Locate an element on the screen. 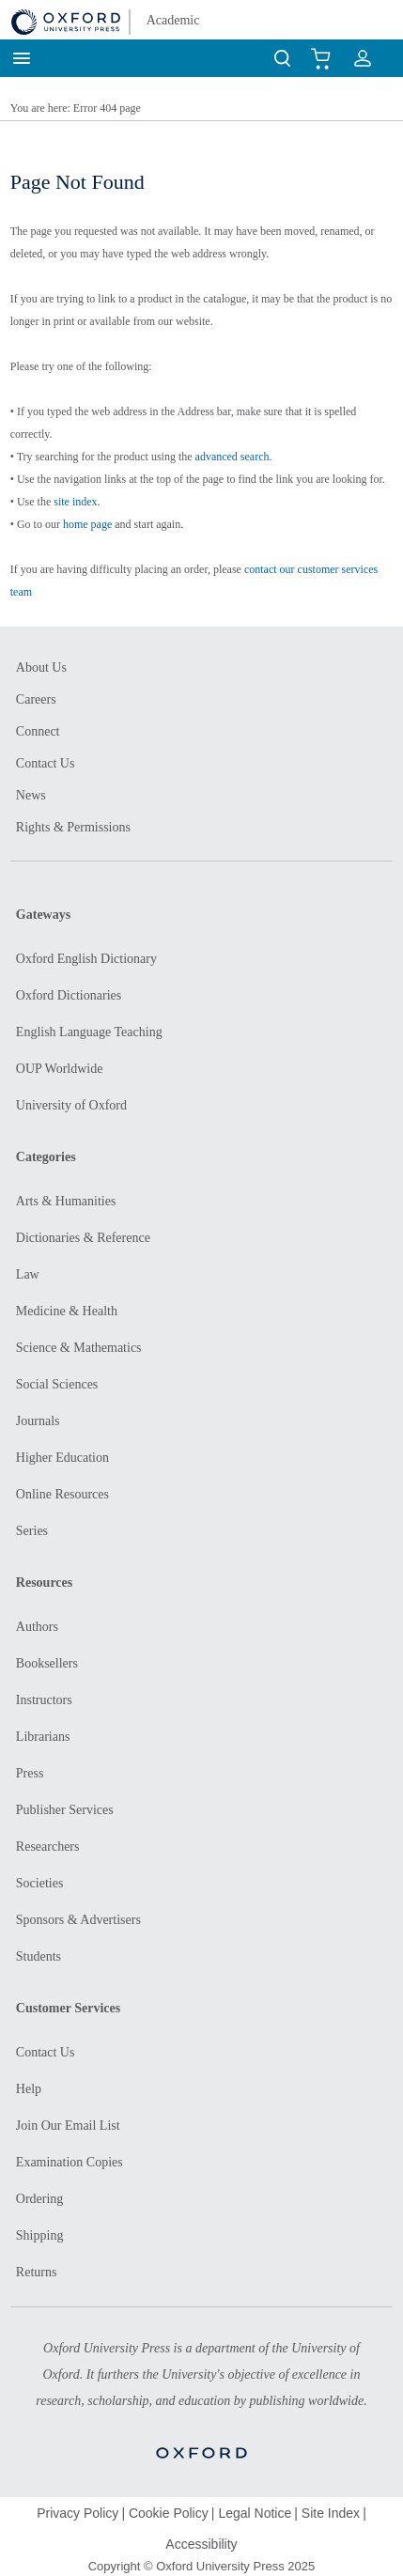 This screenshot has width=403, height=2576. Authors is located at coordinates (37, 1627).